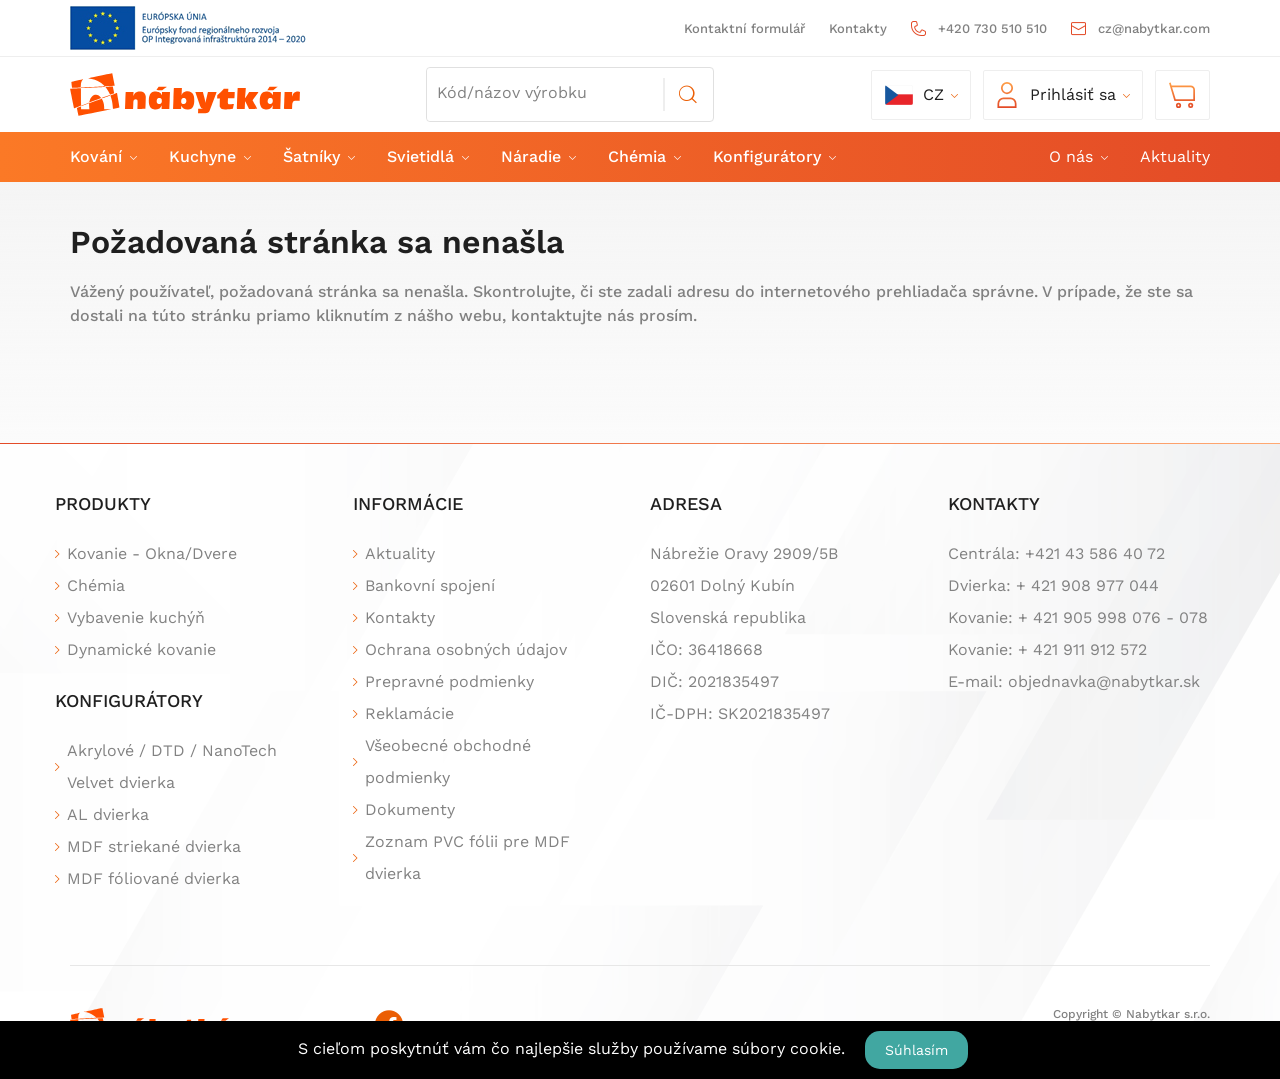 This screenshot has height=1079, width=1280. I want to click on Prihlásiť sa [button], so click(1056, 95).